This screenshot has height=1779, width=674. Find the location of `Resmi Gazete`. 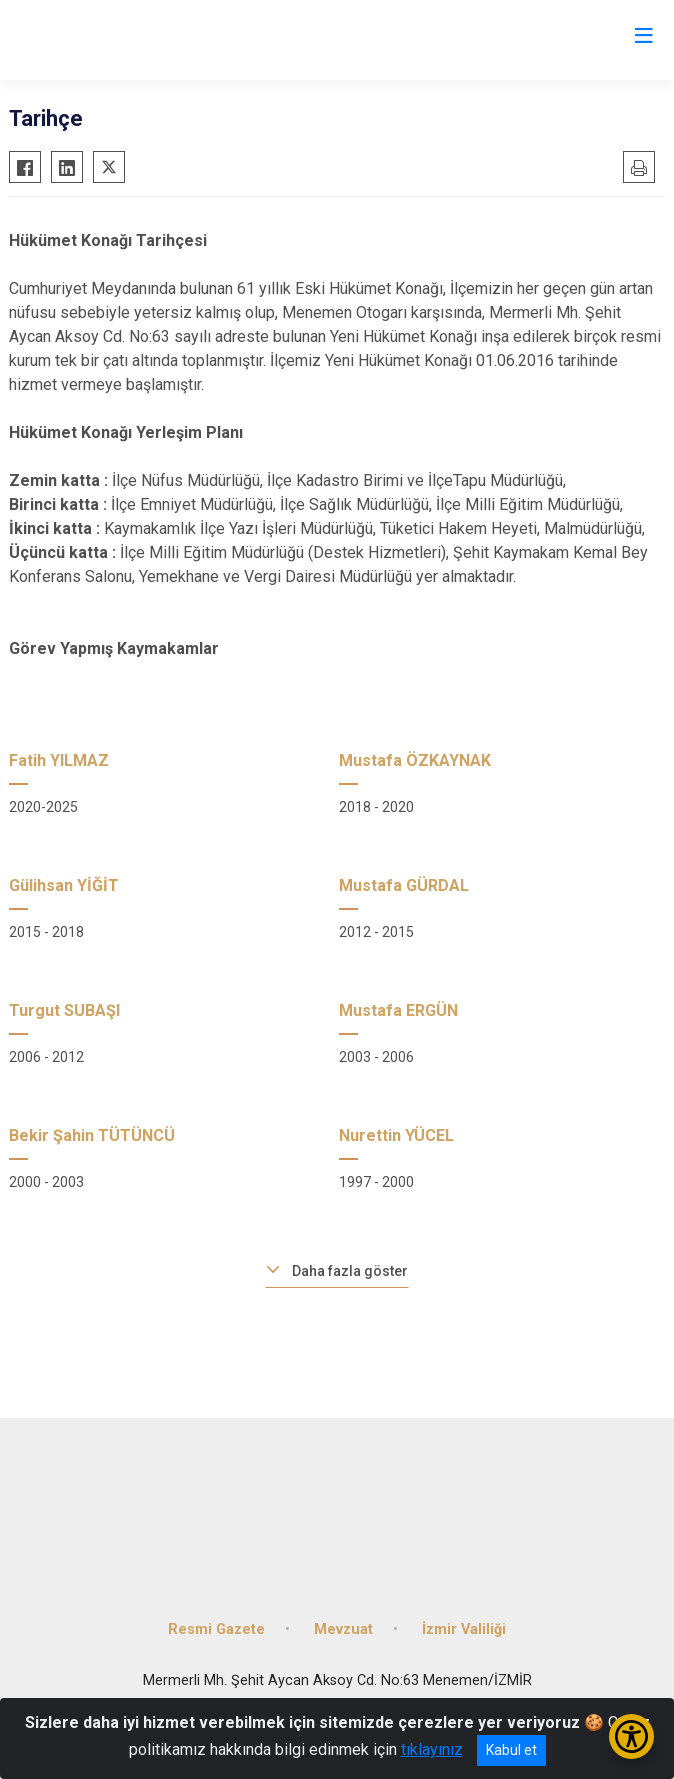

Resmi Gazete is located at coordinates (216, 1629).